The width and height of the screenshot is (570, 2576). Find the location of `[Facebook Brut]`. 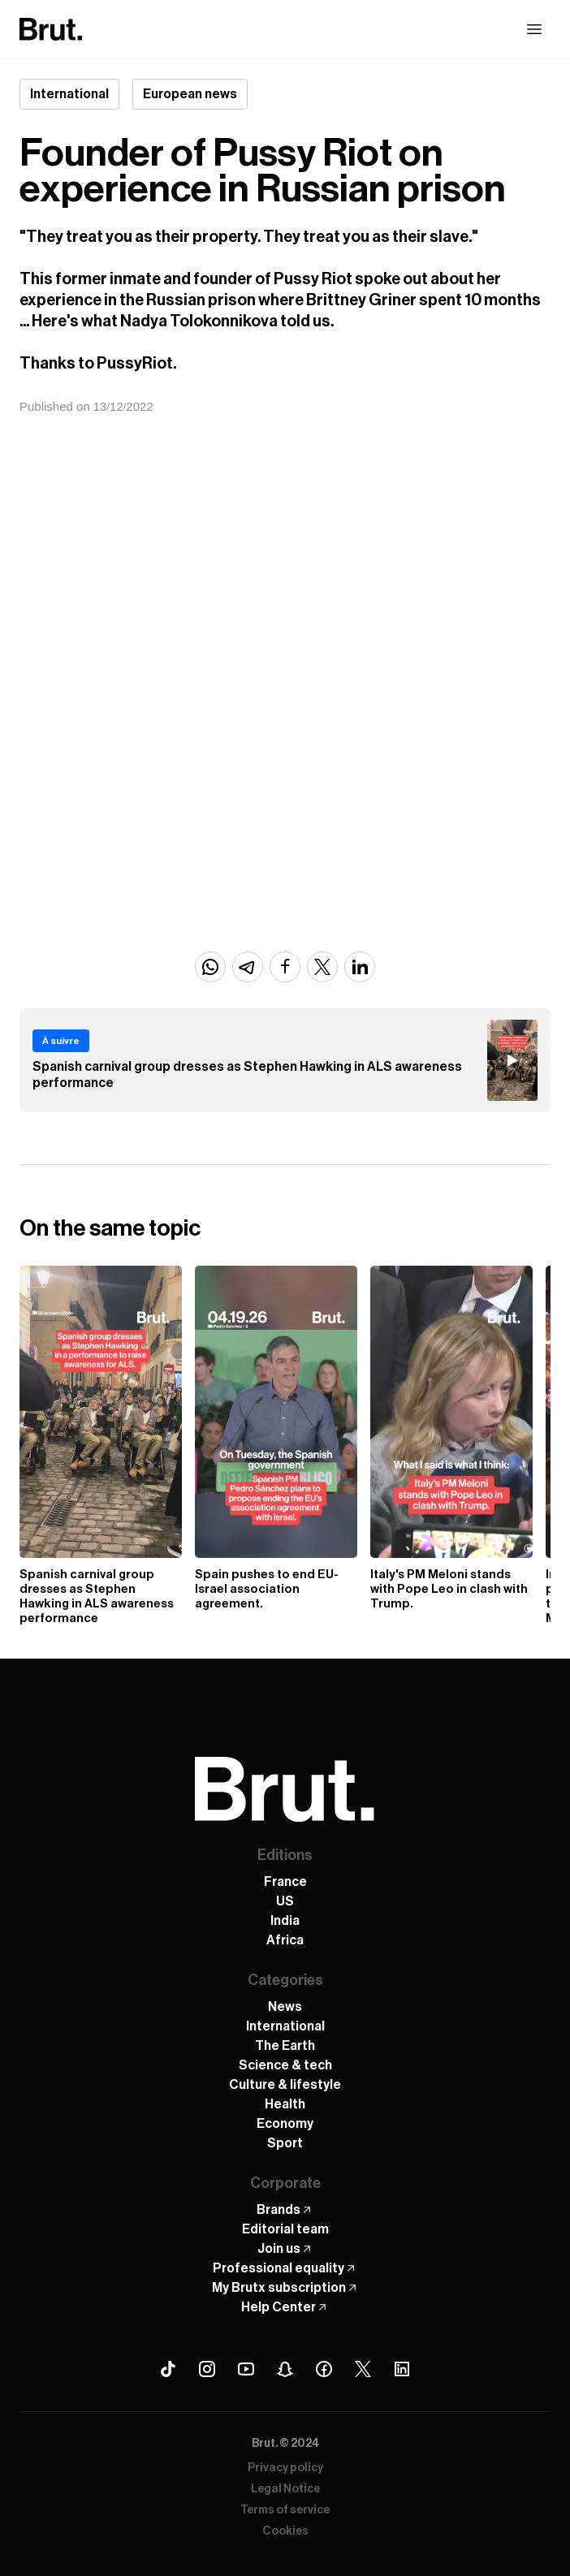

[Facebook Brut] is located at coordinates (324, 2369).